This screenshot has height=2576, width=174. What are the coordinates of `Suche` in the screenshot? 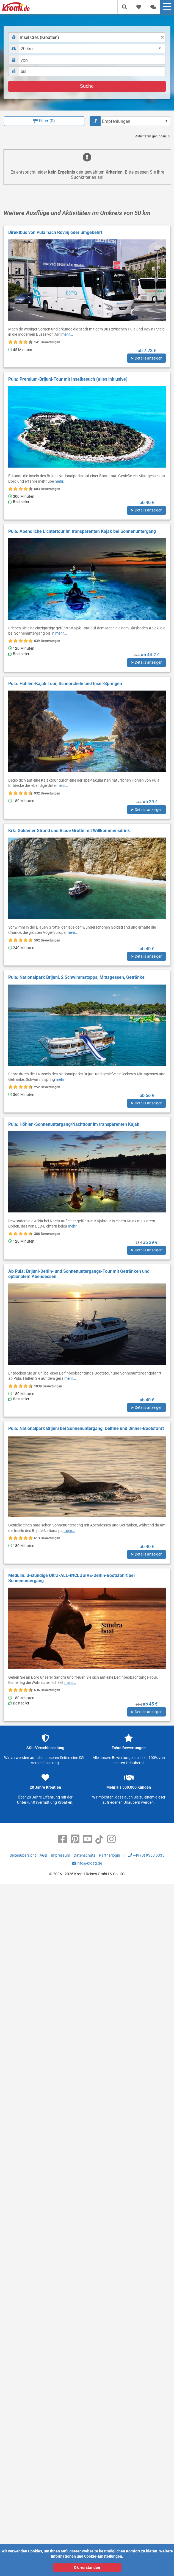 It's located at (87, 86).